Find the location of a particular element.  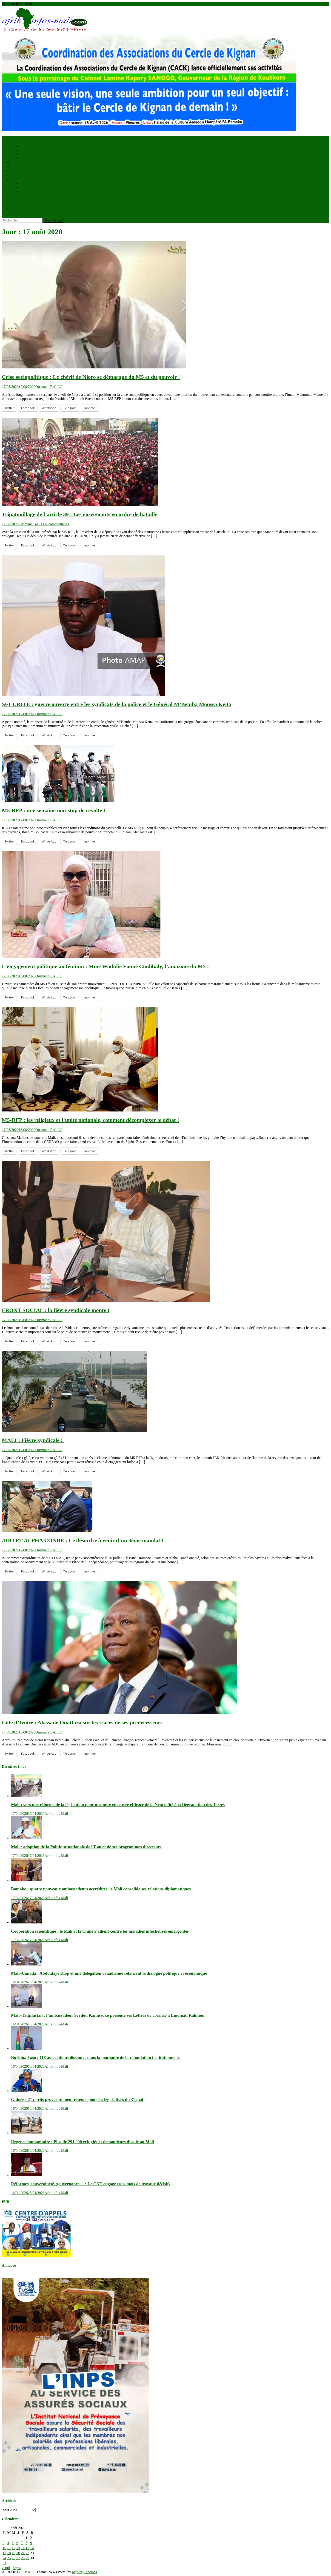

15 [Publications publiées sur 15 August 2020] is located at coordinates (27, 2548).